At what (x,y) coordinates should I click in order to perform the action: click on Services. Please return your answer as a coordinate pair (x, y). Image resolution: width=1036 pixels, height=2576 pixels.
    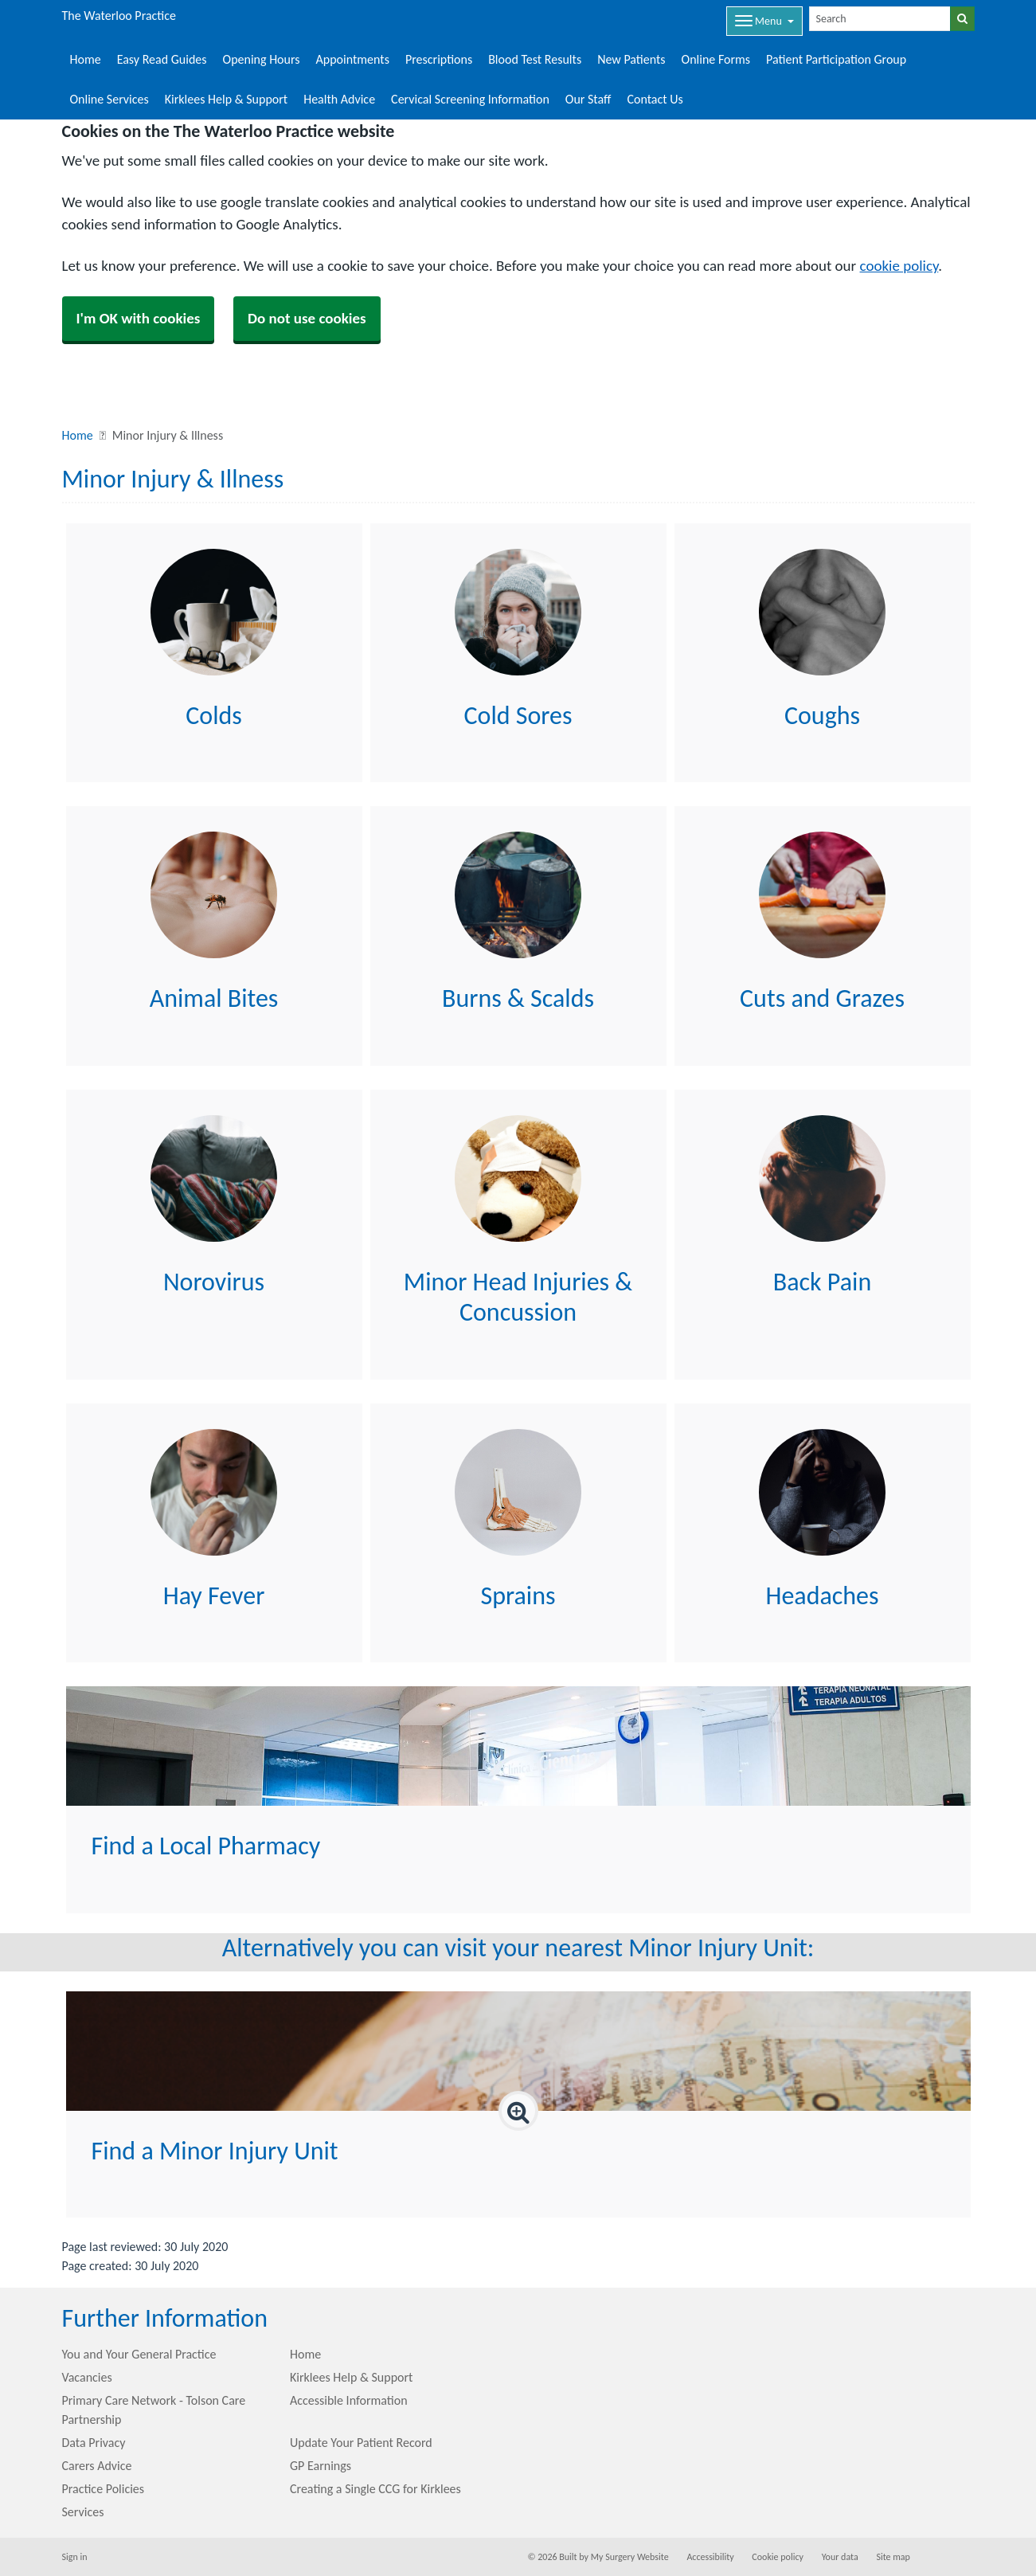
    Looking at the image, I should click on (83, 2511).